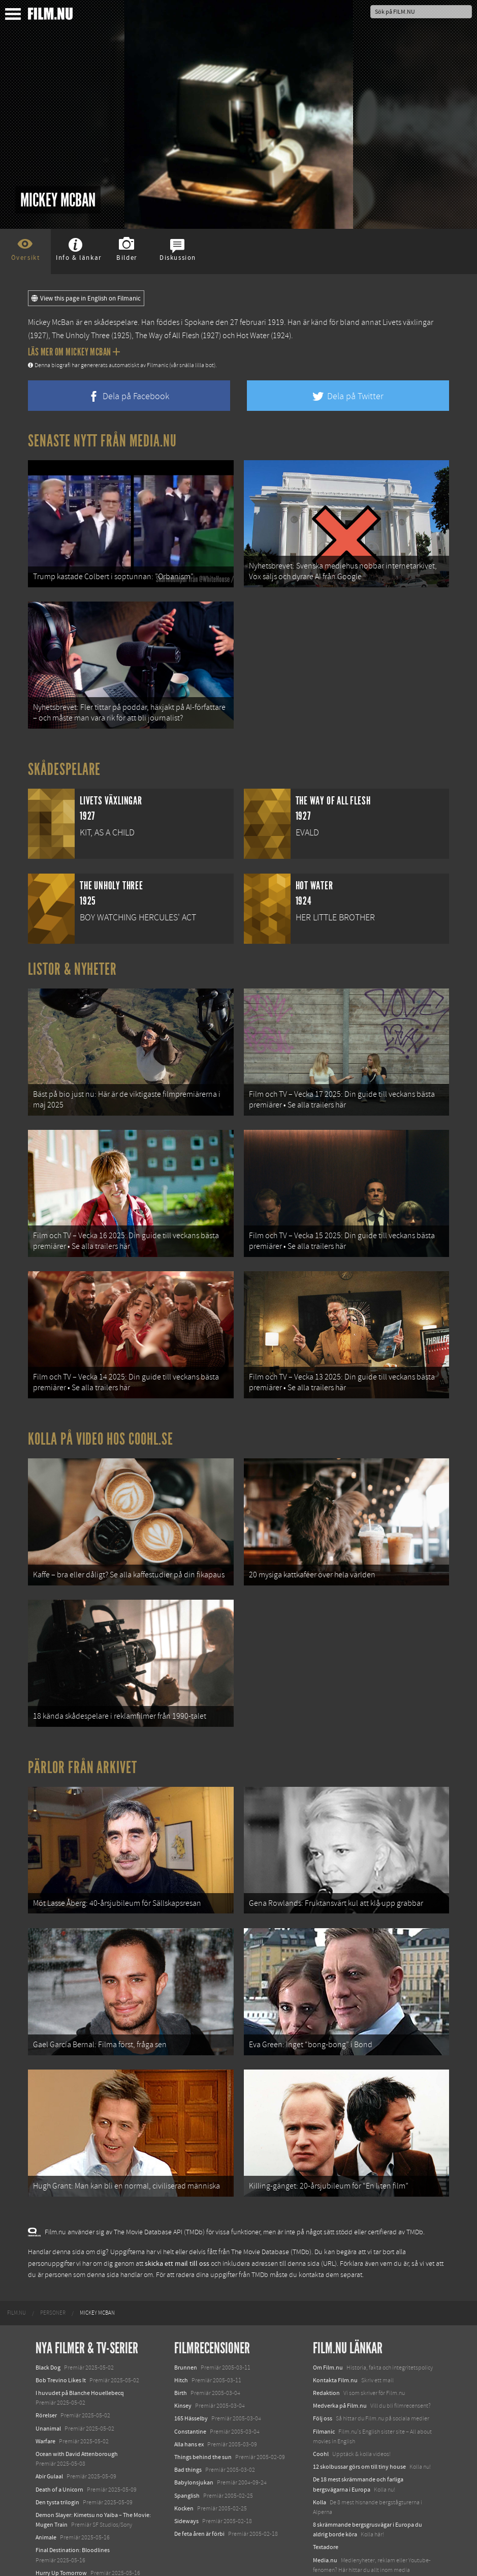  I want to click on Ocean with David Attenborough, so click(77, 2390).